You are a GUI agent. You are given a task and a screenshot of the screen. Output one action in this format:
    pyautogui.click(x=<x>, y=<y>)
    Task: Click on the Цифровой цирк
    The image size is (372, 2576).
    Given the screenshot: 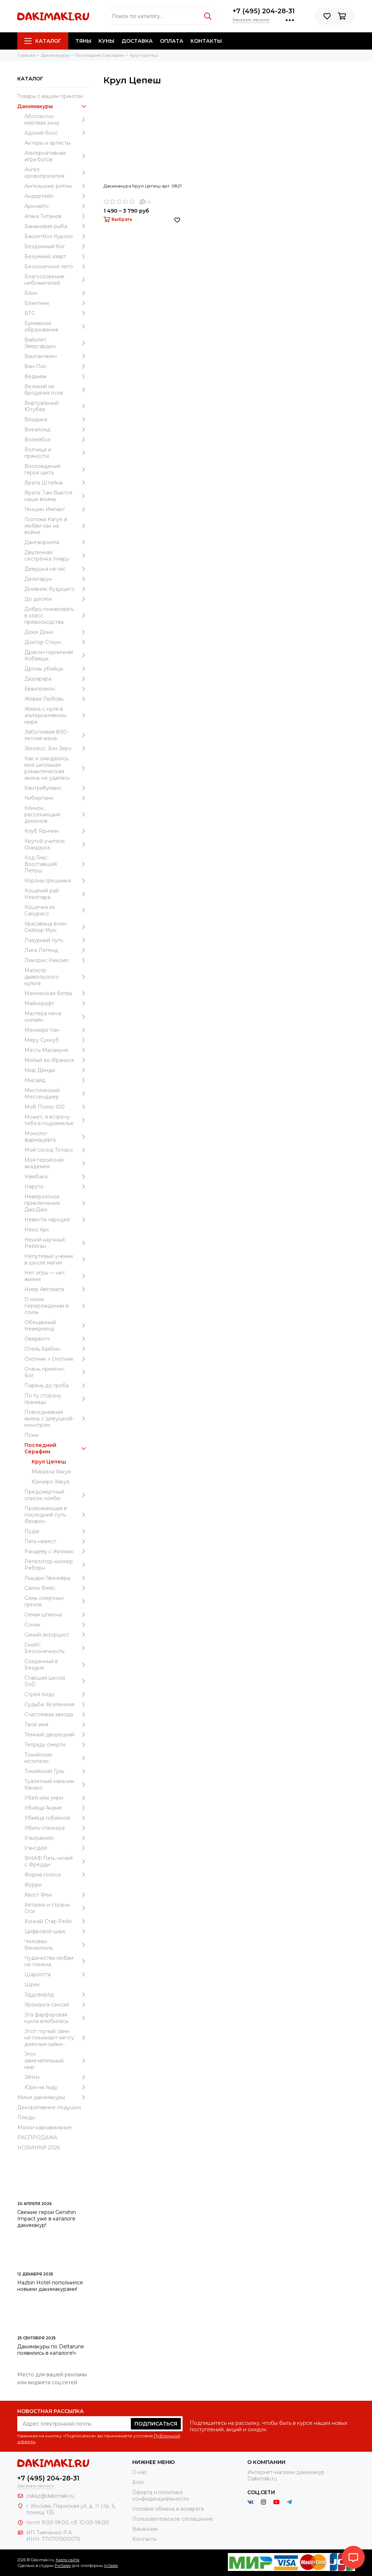 What is the action you would take?
    pyautogui.click(x=56, y=1931)
    